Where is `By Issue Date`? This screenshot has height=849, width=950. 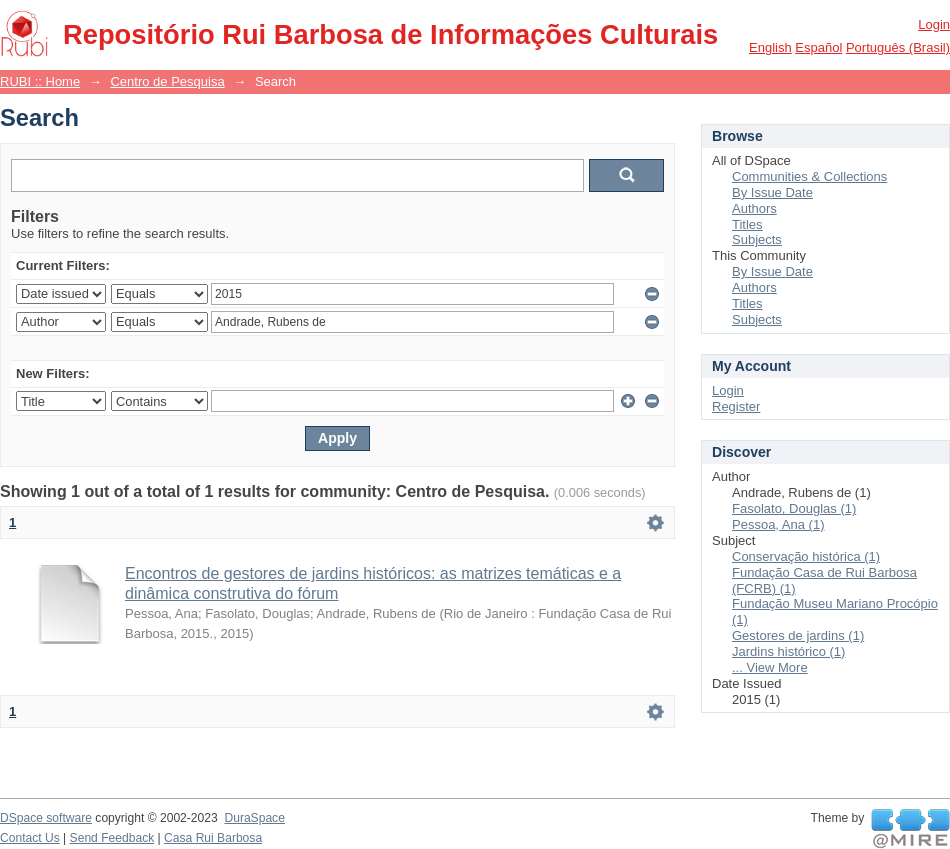 By Issue Date is located at coordinates (772, 192).